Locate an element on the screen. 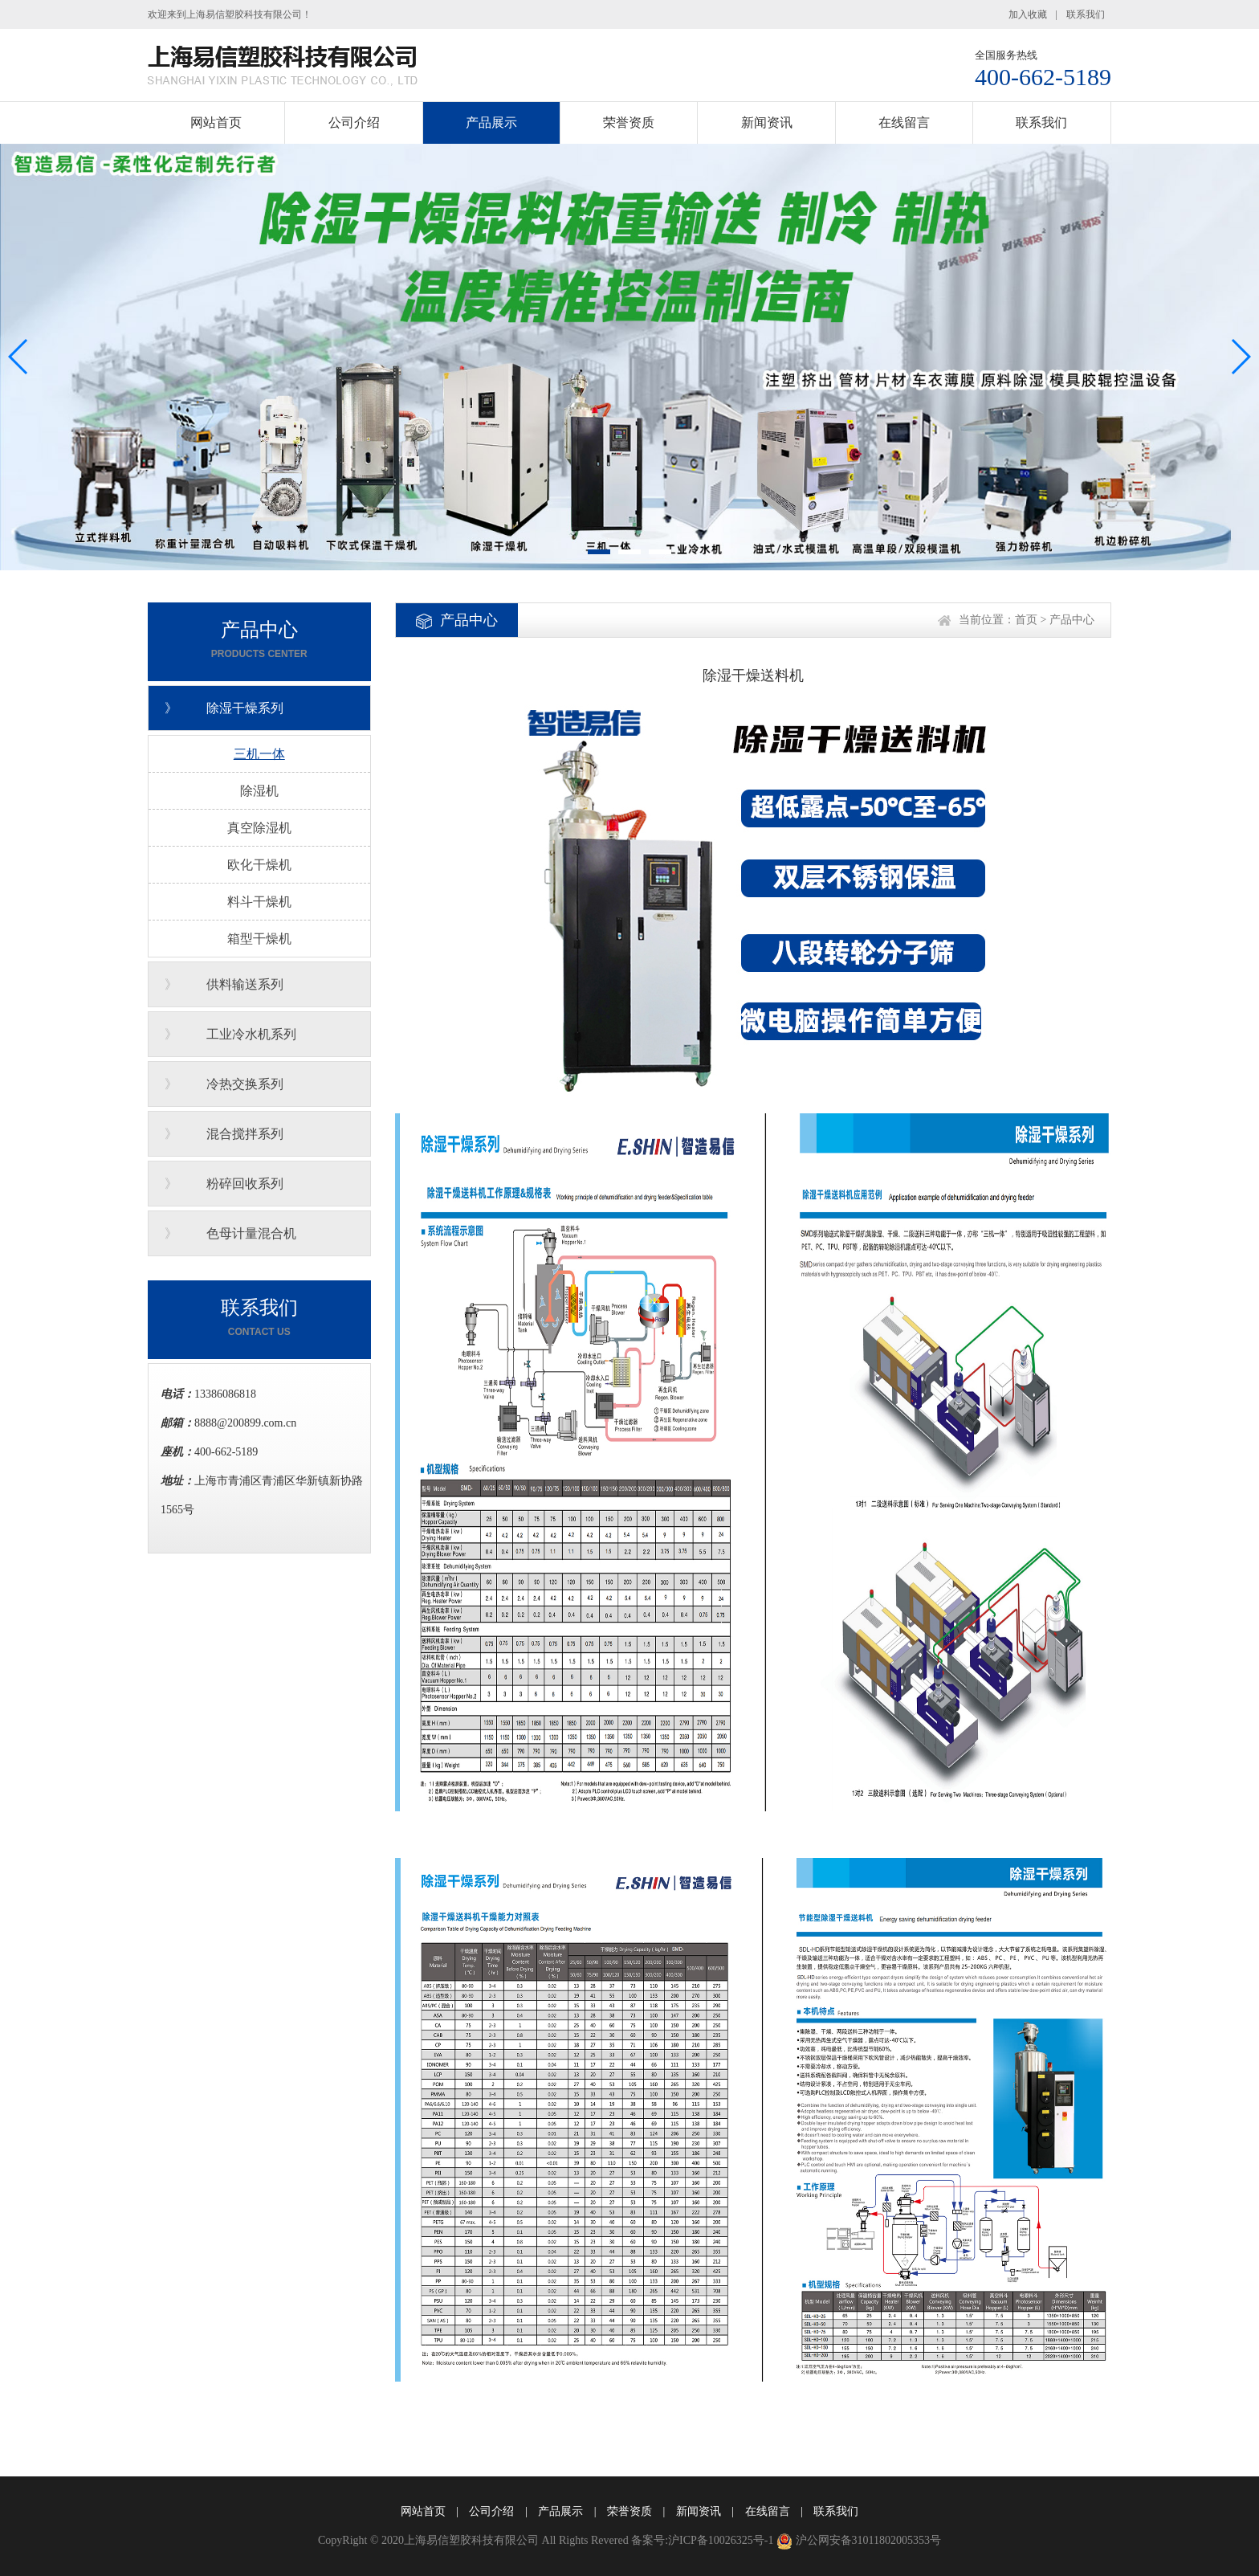 This screenshot has width=1259, height=2576. 加入收藏 is located at coordinates (1027, 14).